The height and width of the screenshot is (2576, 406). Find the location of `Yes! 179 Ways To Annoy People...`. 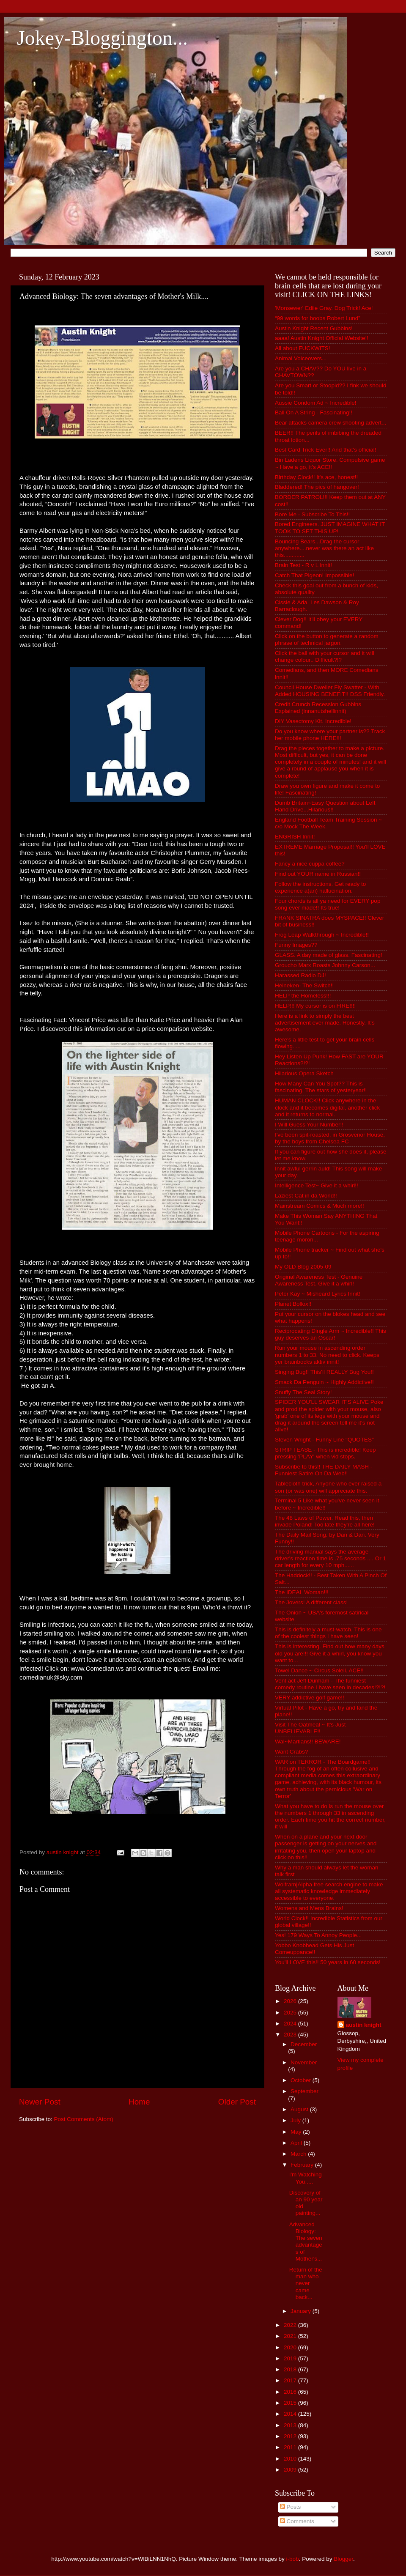

Yes! 179 Ways To Annoy People... is located at coordinates (318, 1935).